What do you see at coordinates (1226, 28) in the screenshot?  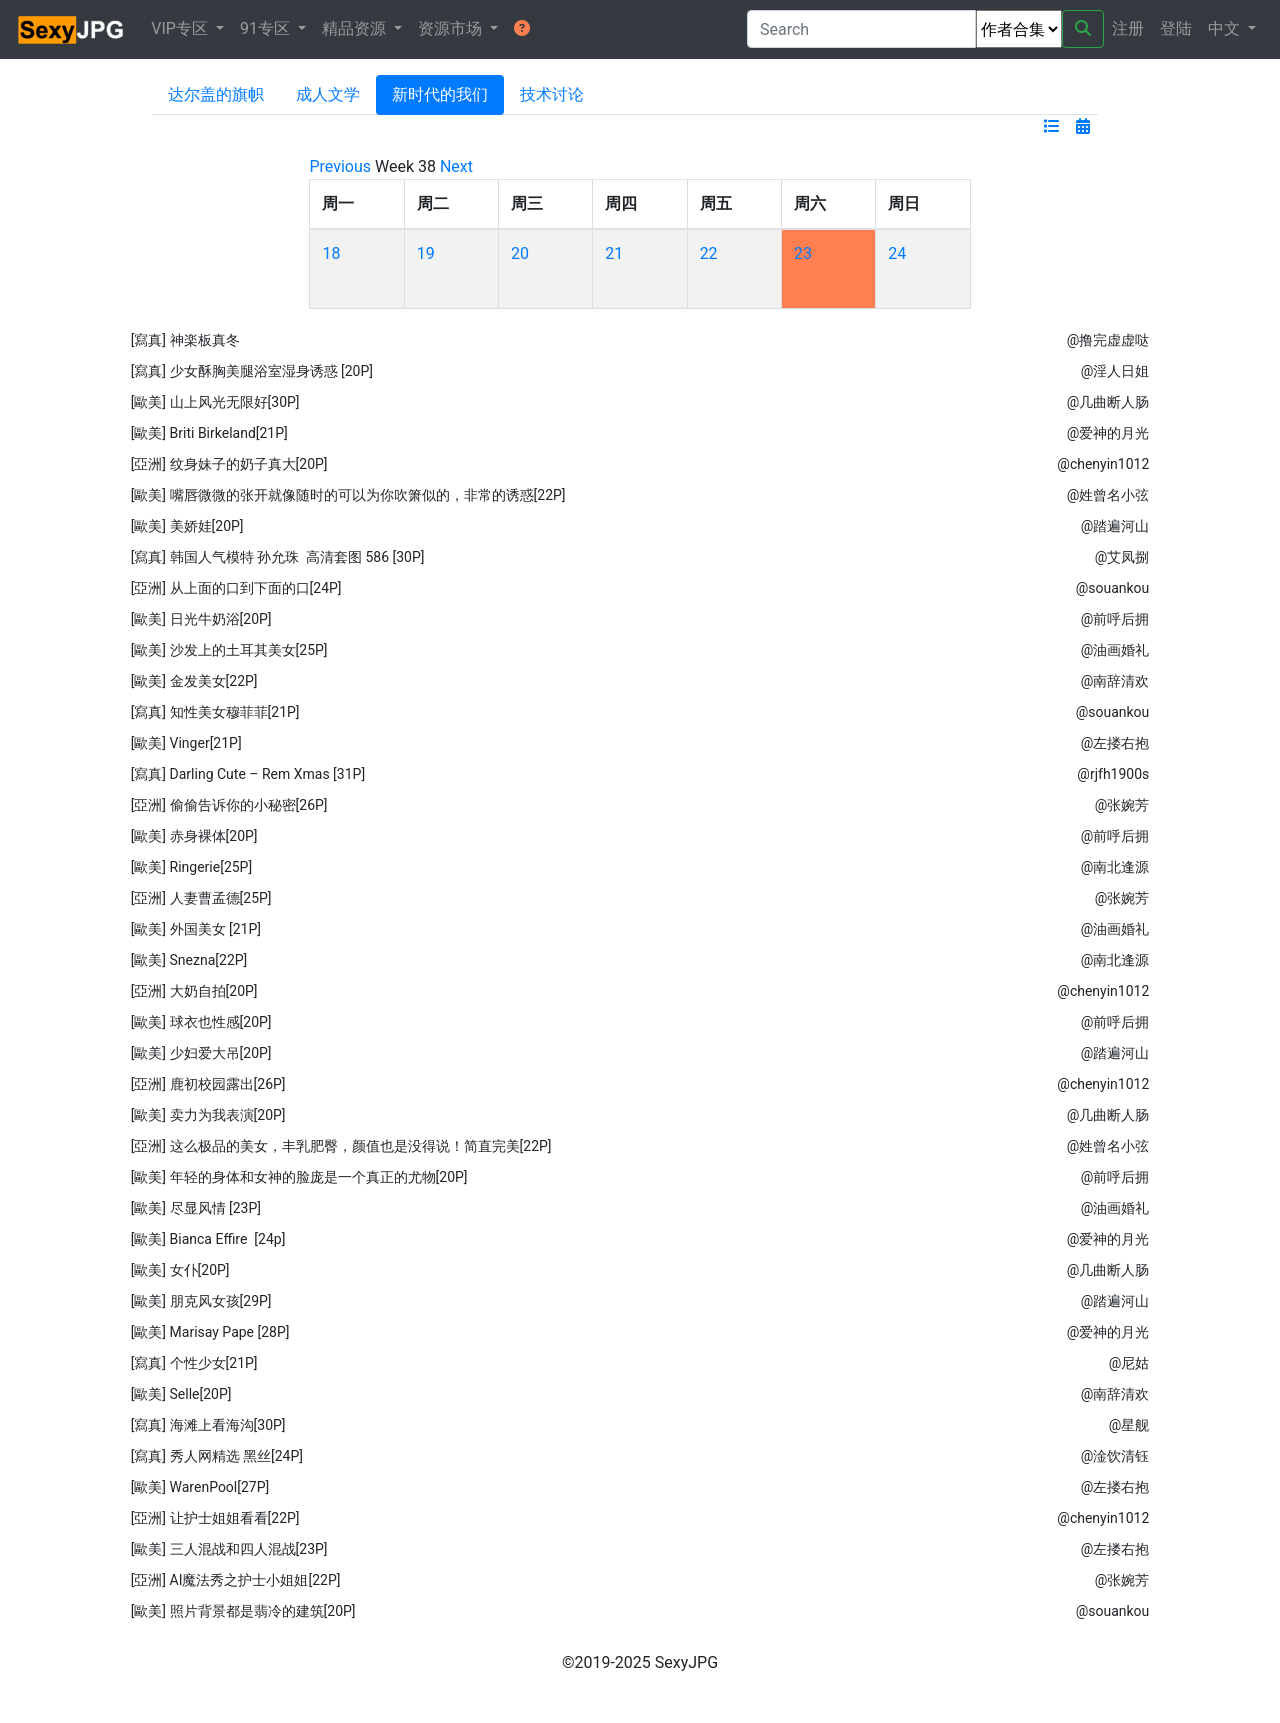 I see `中文 [button]` at bounding box center [1226, 28].